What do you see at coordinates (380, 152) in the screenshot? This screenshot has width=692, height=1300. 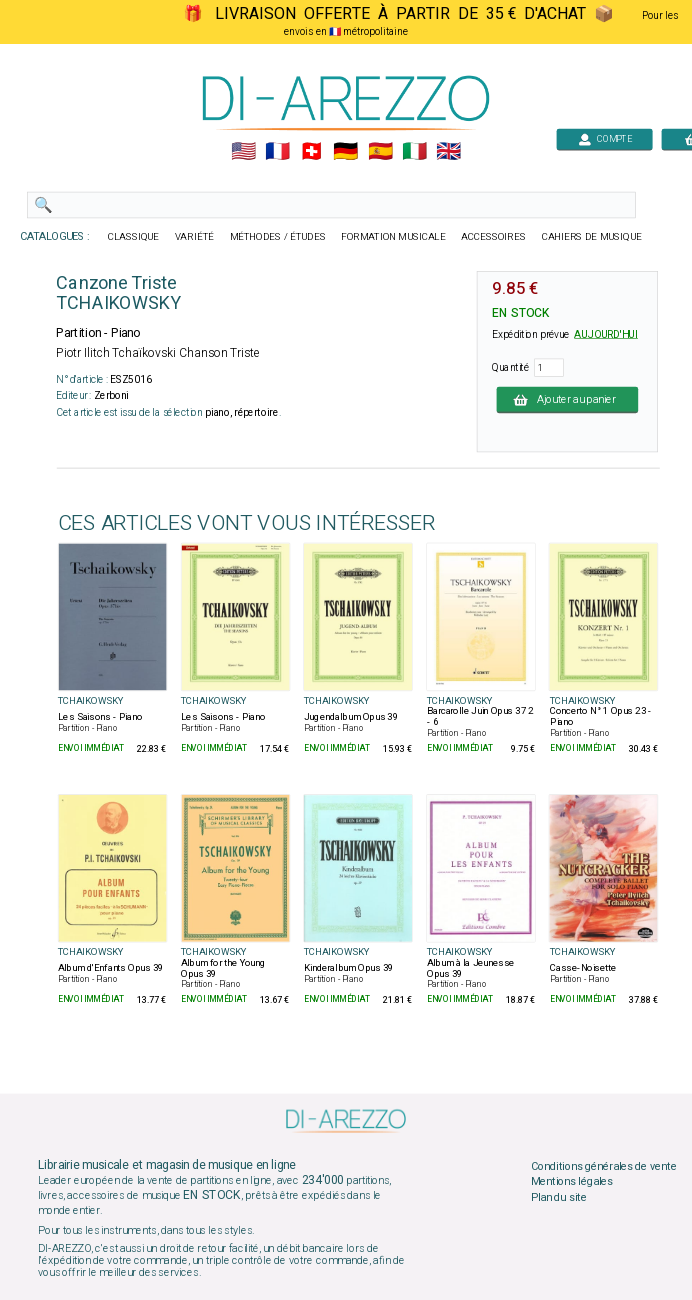 I see `🇪🇸` at bounding box center [380, 152].